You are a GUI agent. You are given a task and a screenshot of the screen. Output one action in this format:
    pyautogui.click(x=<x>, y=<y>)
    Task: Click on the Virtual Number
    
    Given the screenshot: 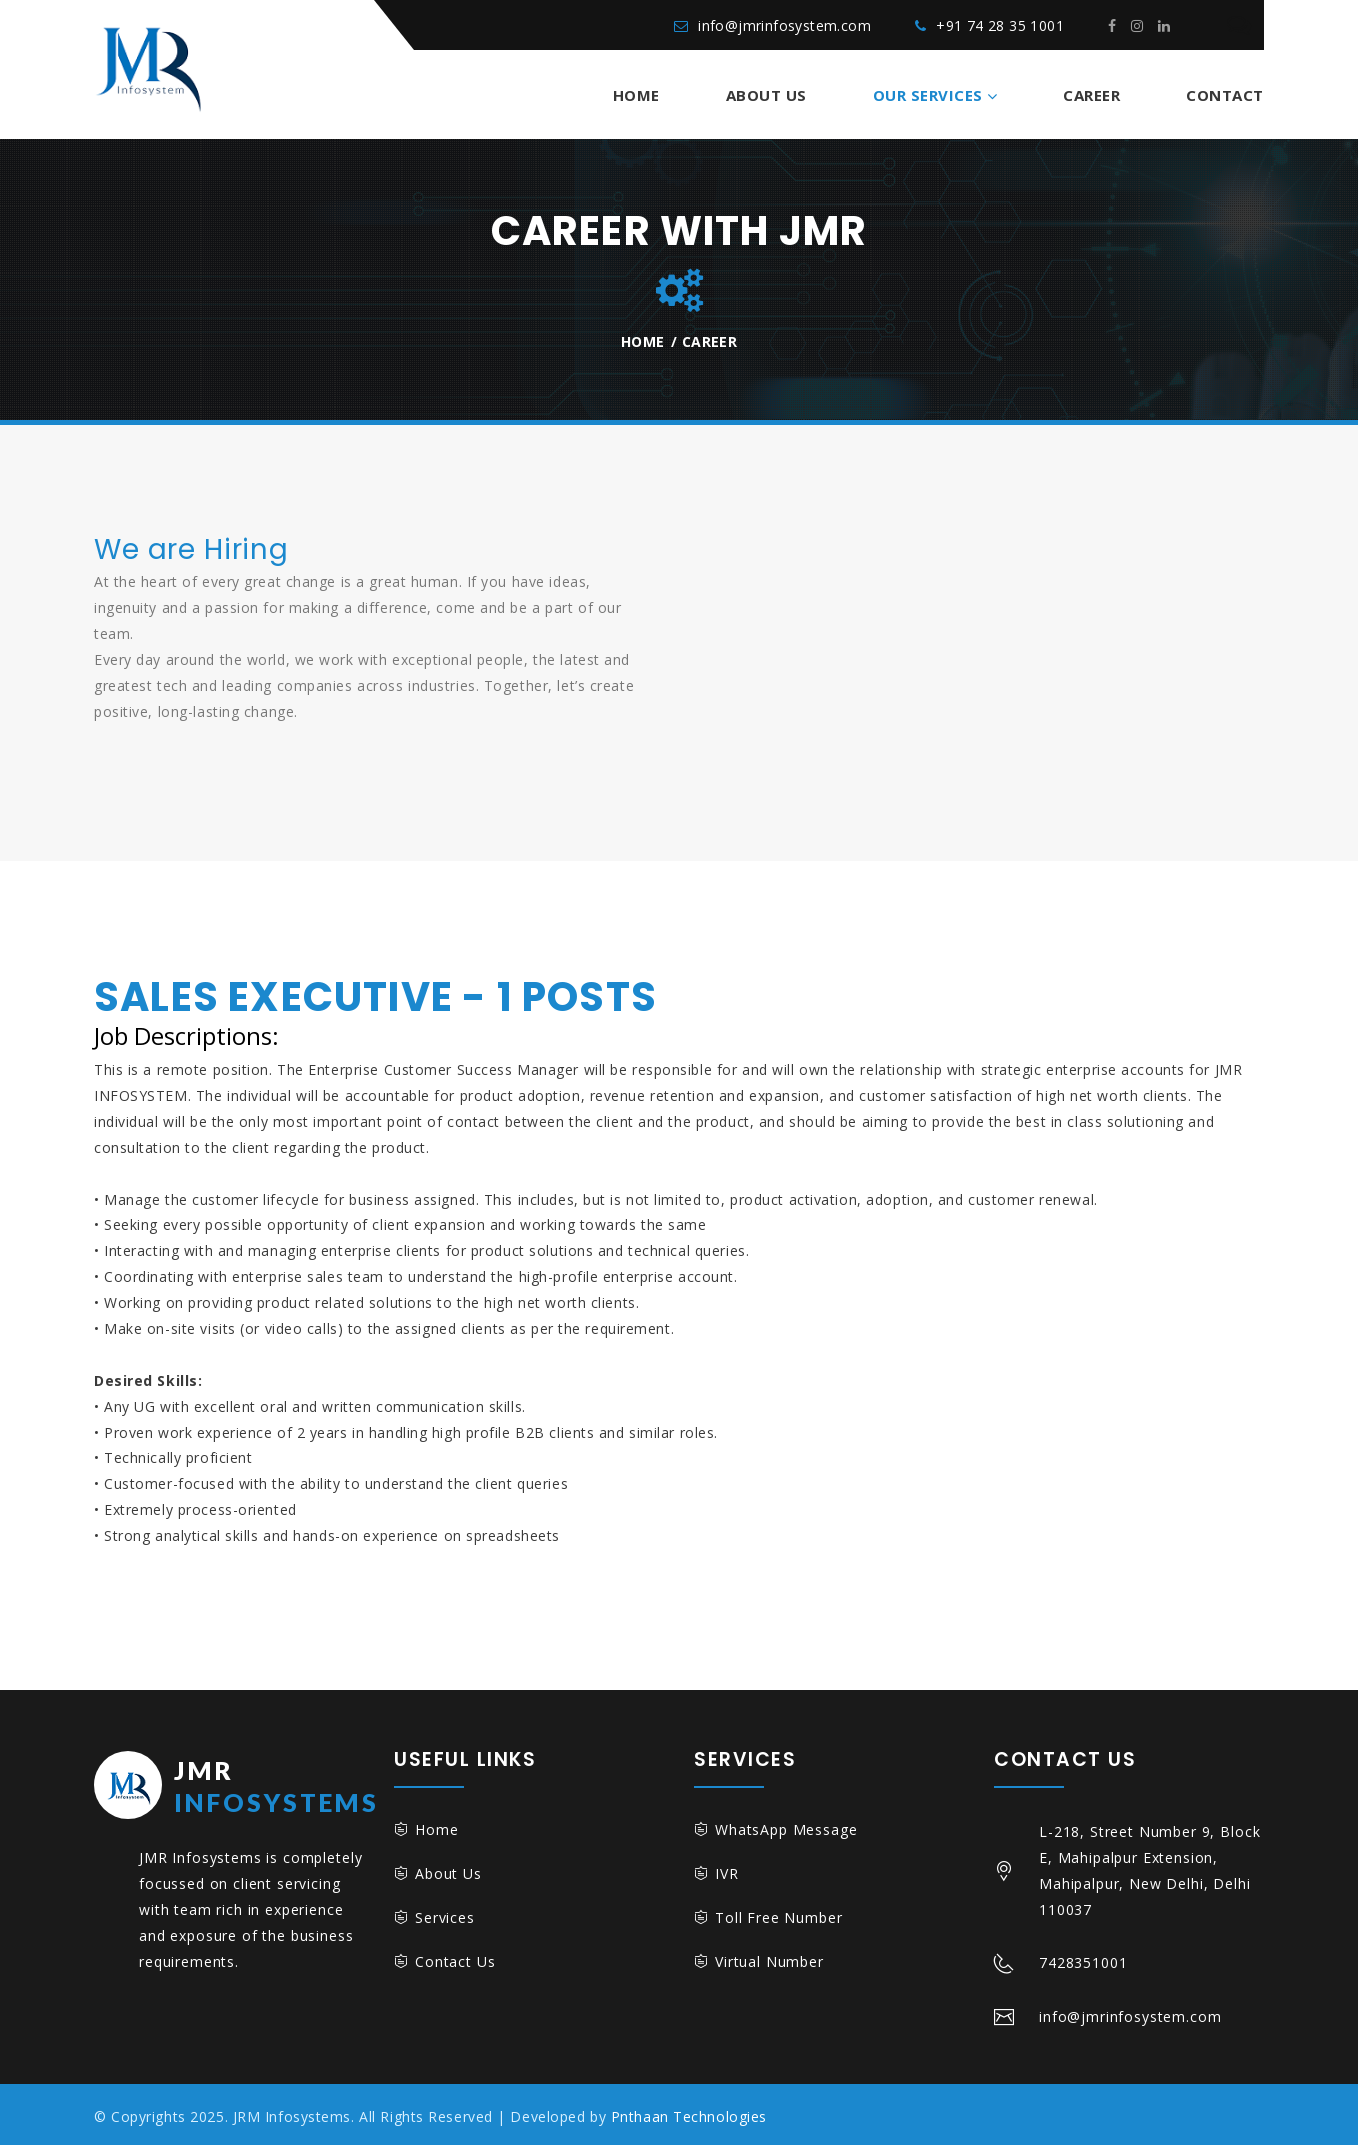 What is the action you would take?
    pyautogui.click(x=769, y=1961)
    